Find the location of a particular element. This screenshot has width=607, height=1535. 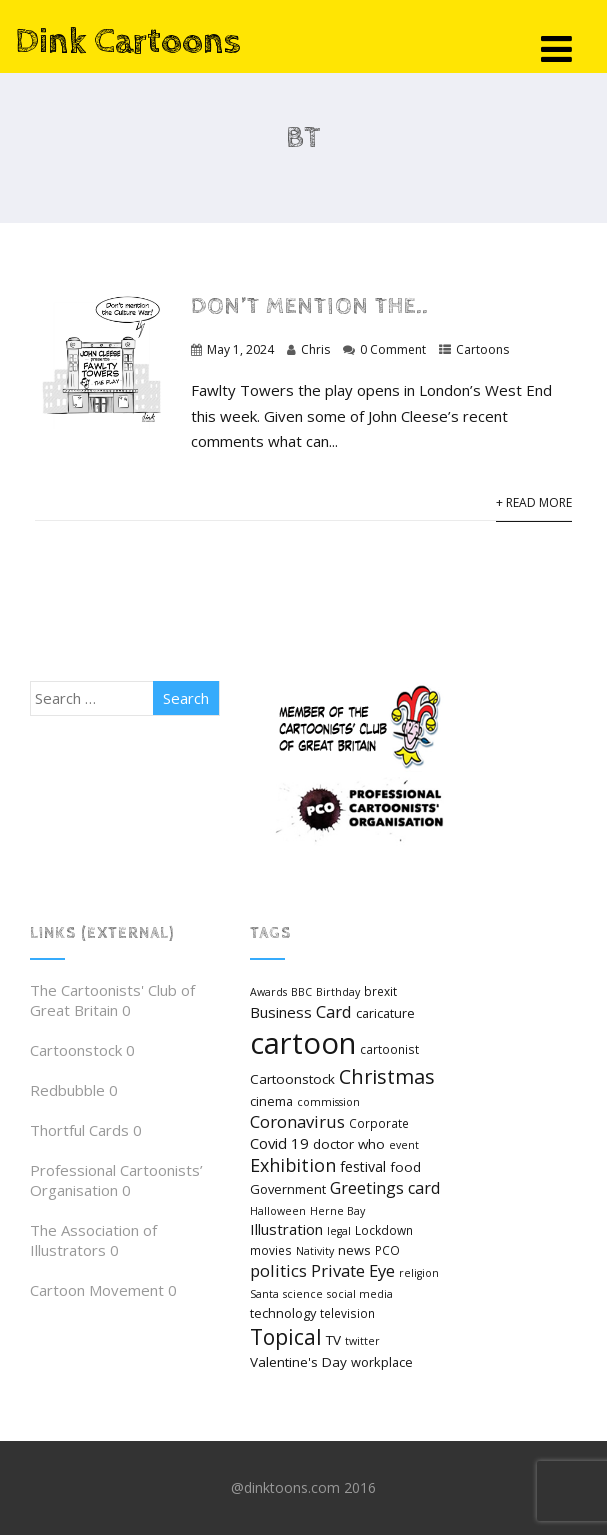

Don’t mention the.. is located at coordinates (309, 306).